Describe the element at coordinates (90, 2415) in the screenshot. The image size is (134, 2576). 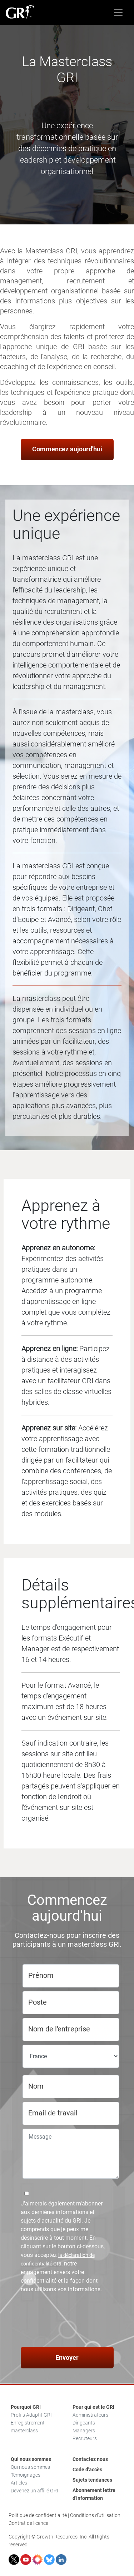
I see `Administrateurs` at that location.